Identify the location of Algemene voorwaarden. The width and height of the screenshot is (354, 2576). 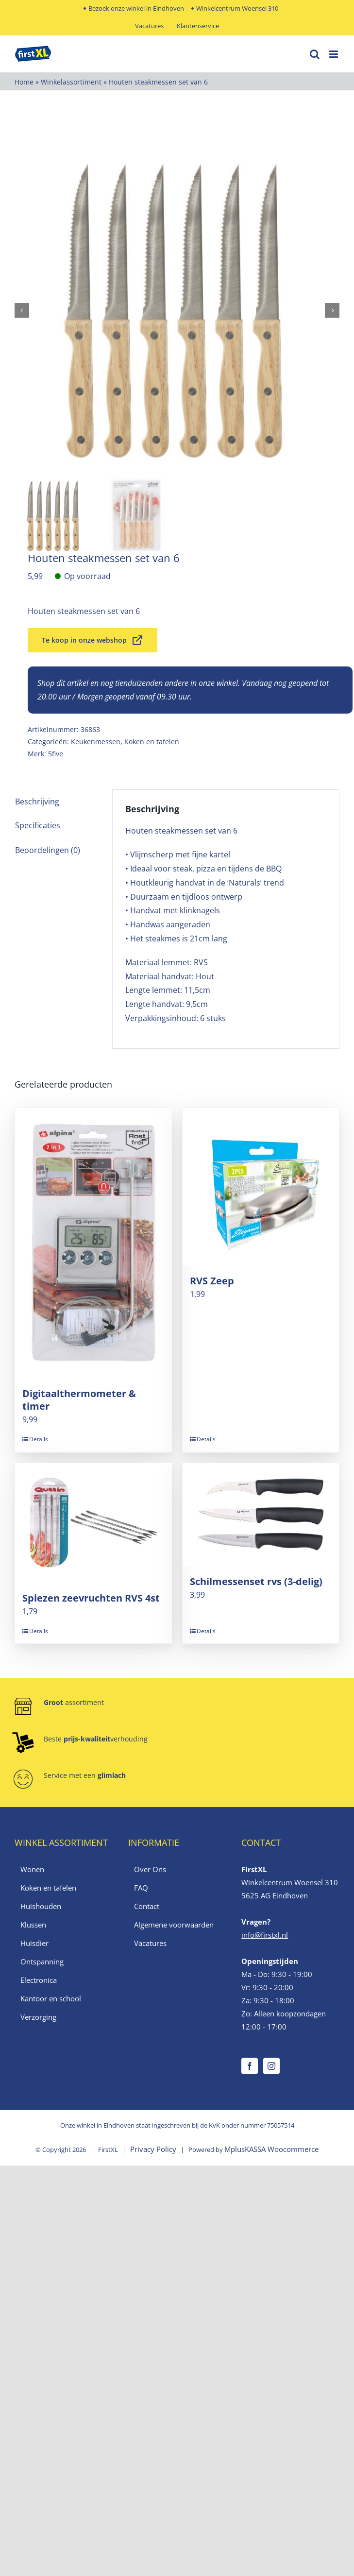
(174, 1924).